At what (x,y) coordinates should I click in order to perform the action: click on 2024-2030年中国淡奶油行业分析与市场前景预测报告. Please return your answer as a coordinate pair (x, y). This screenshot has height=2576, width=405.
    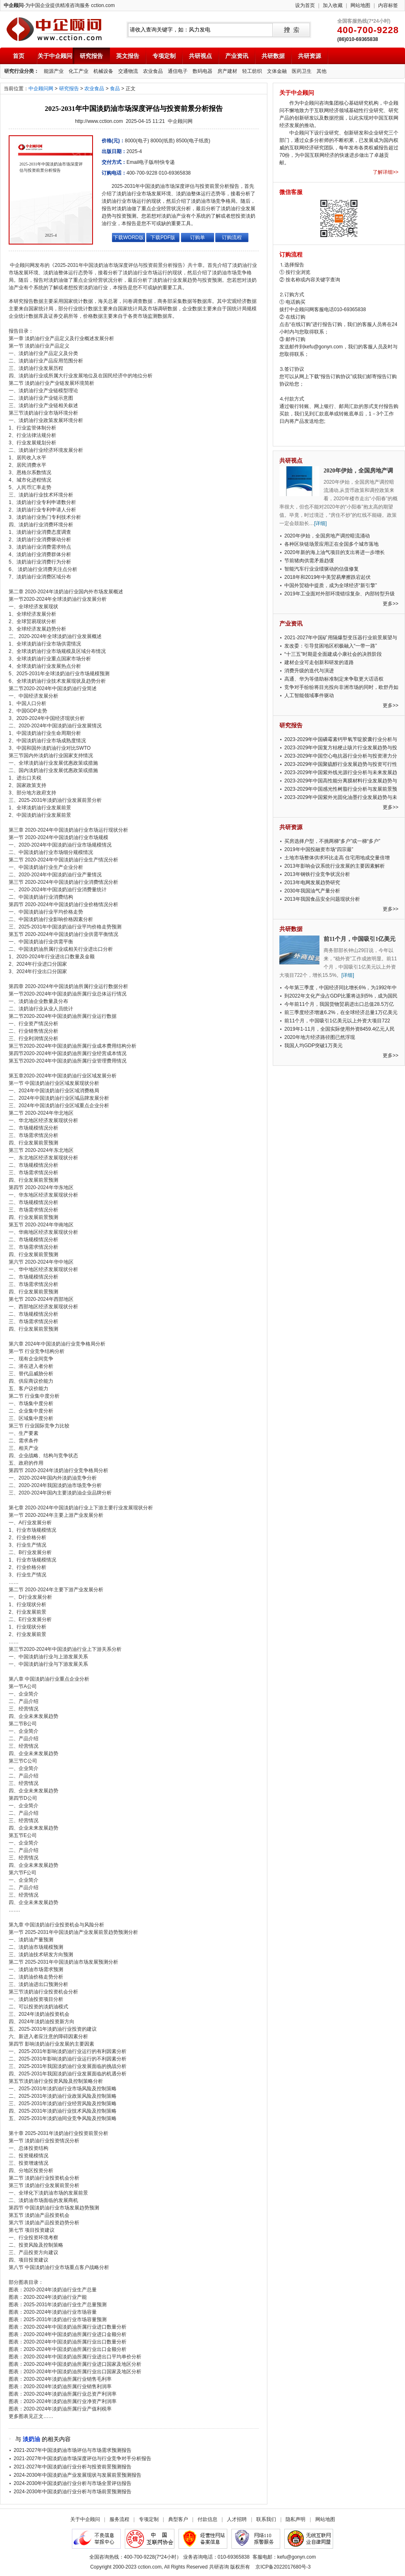
    Looking at the image, I should click on (72, 2491).